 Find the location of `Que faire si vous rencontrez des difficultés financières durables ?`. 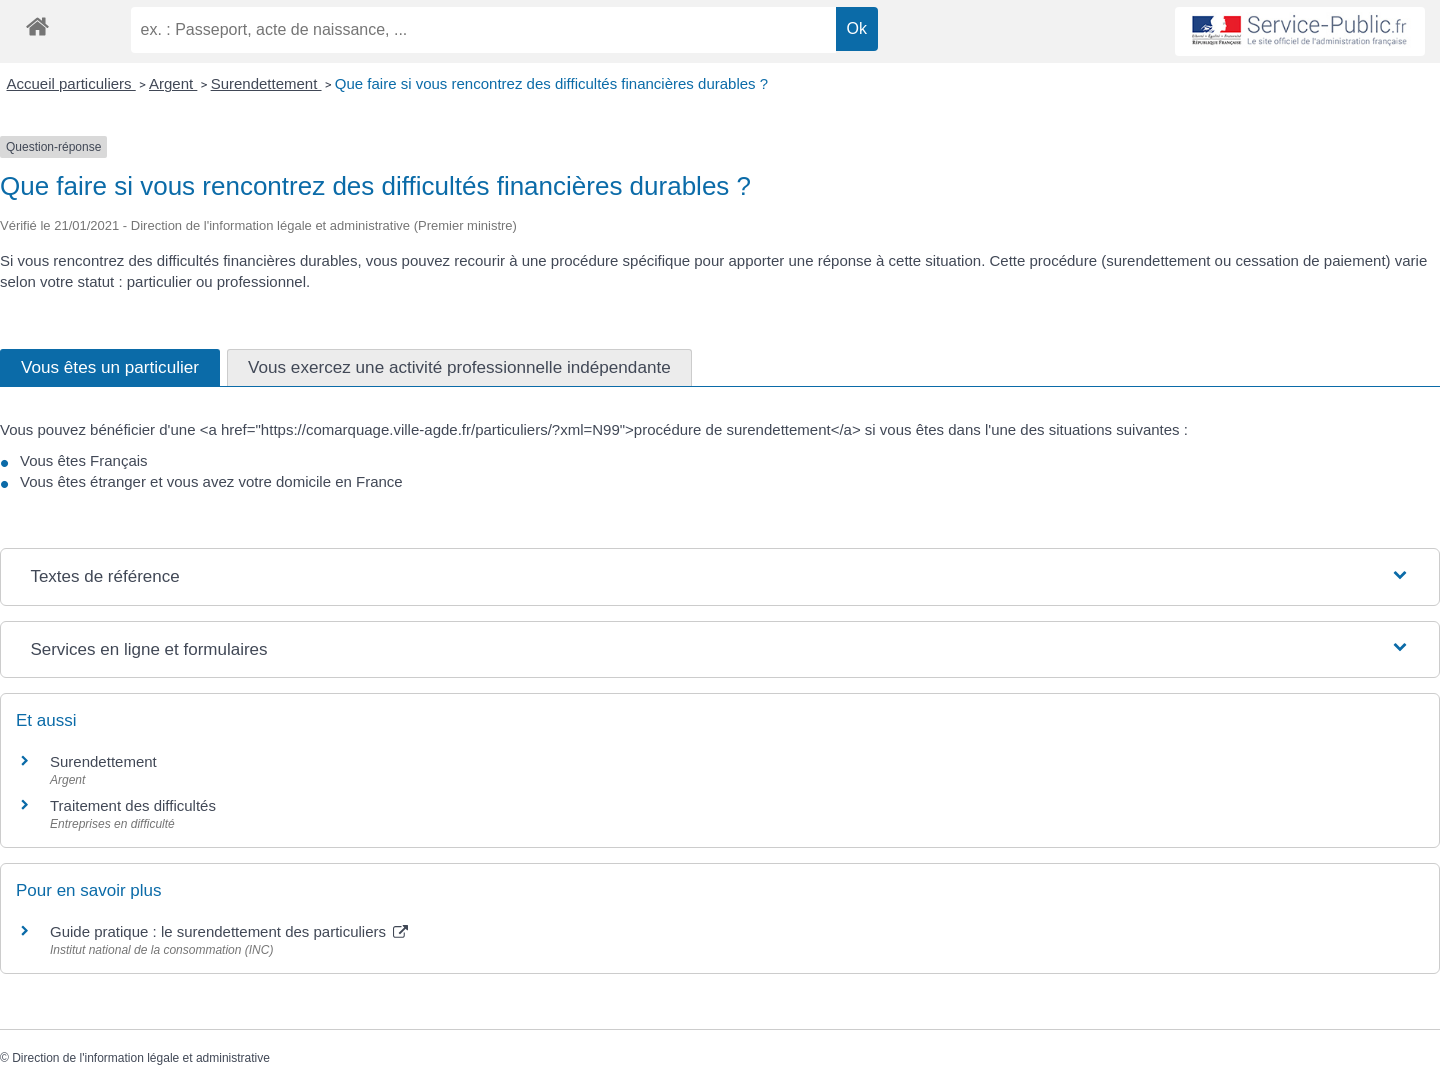

Que faire si vous rencontrez des difficultés financières durables ? is located at coordinates (551, 83).